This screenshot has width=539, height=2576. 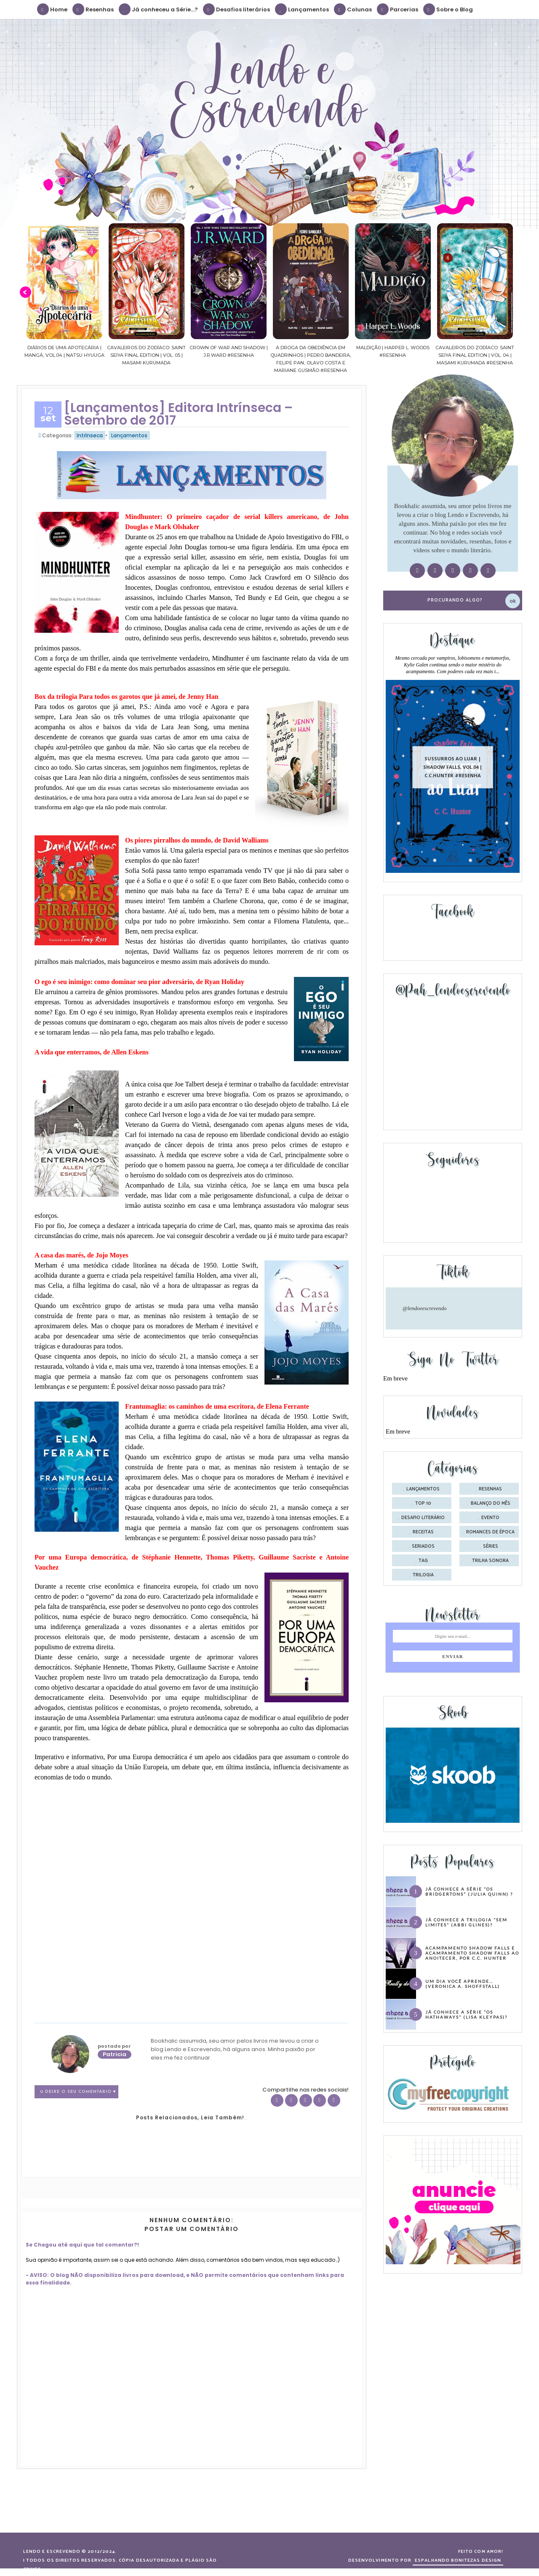 I want to click on Sobre o Blog, so click(x=448, y=9).